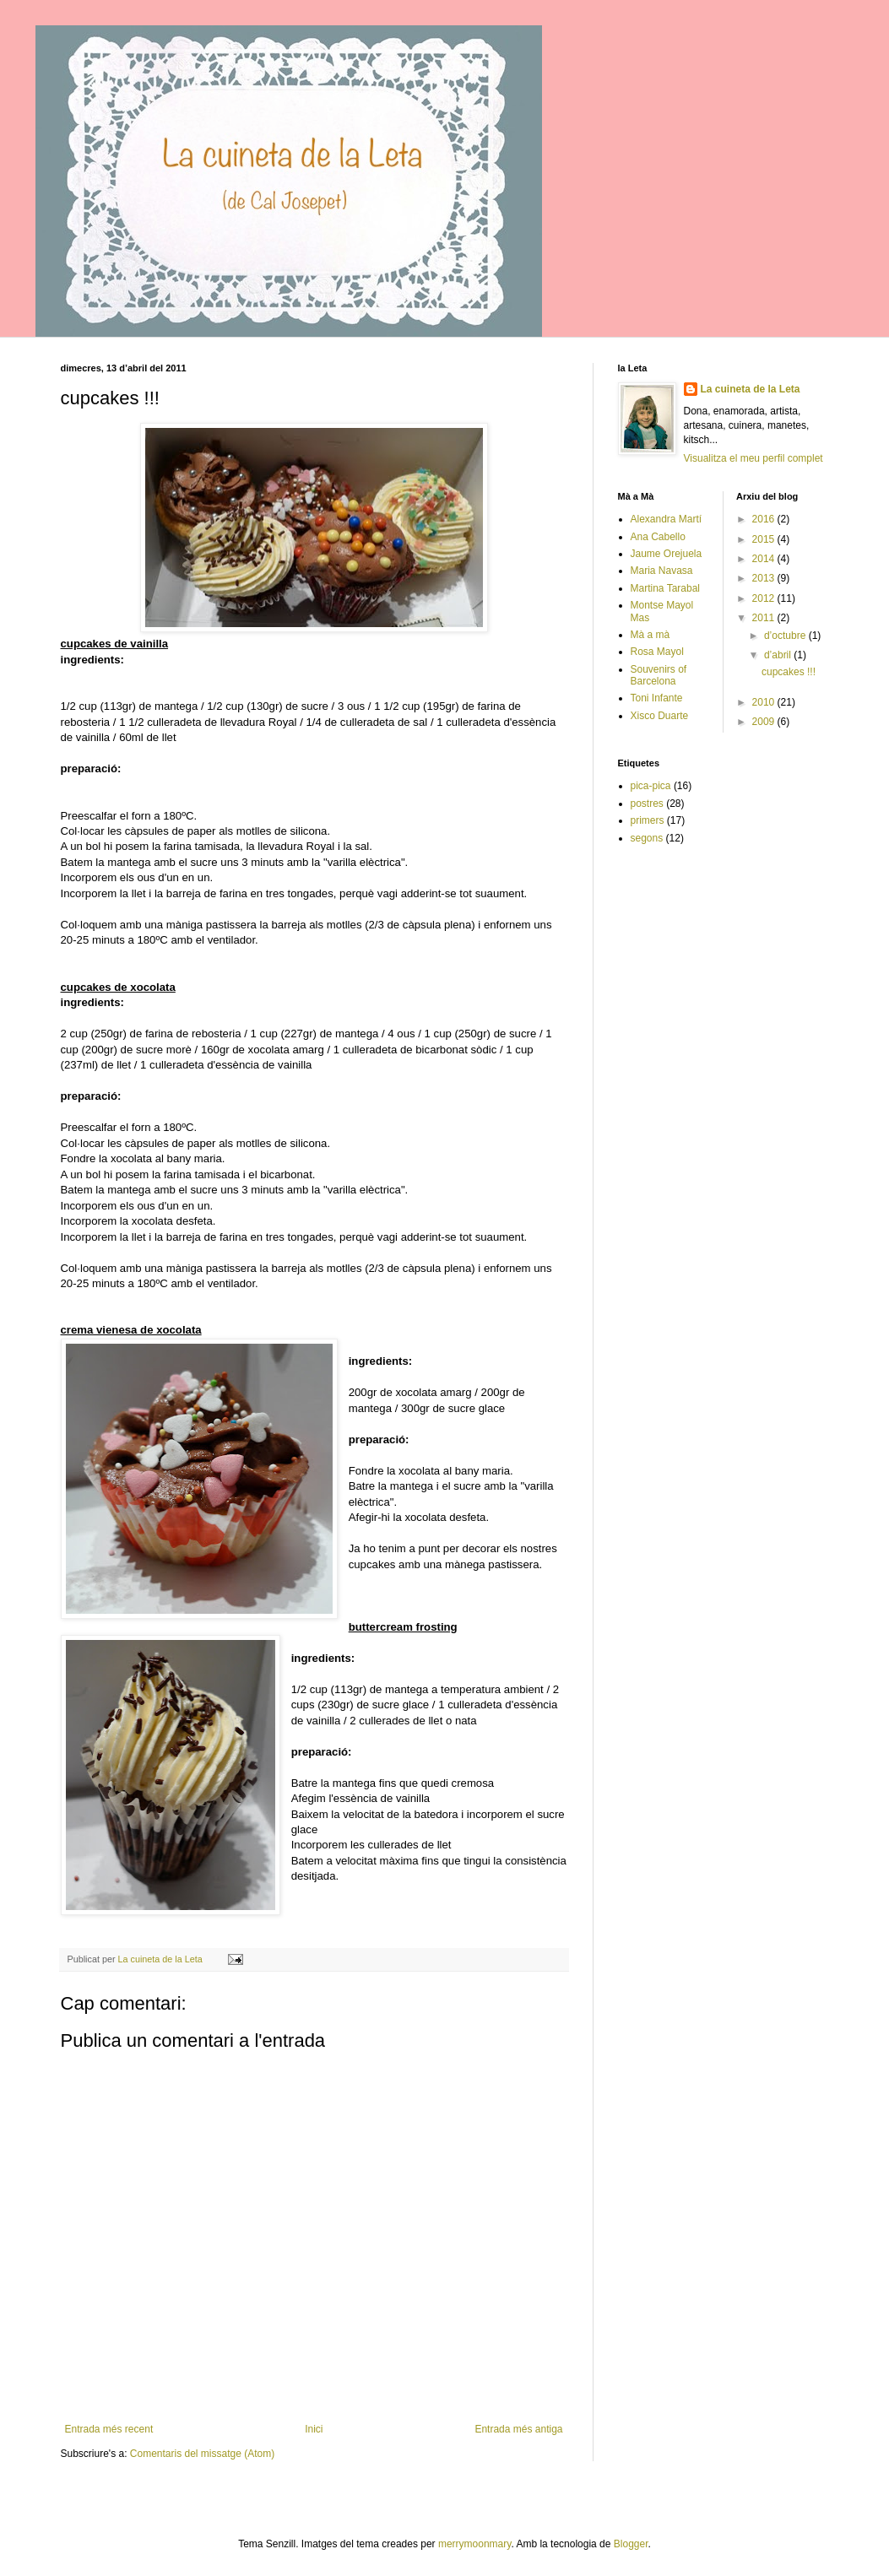  Describe the element at coordinates (651, 786) in the screenshot. I see `pica-pica` at that location.